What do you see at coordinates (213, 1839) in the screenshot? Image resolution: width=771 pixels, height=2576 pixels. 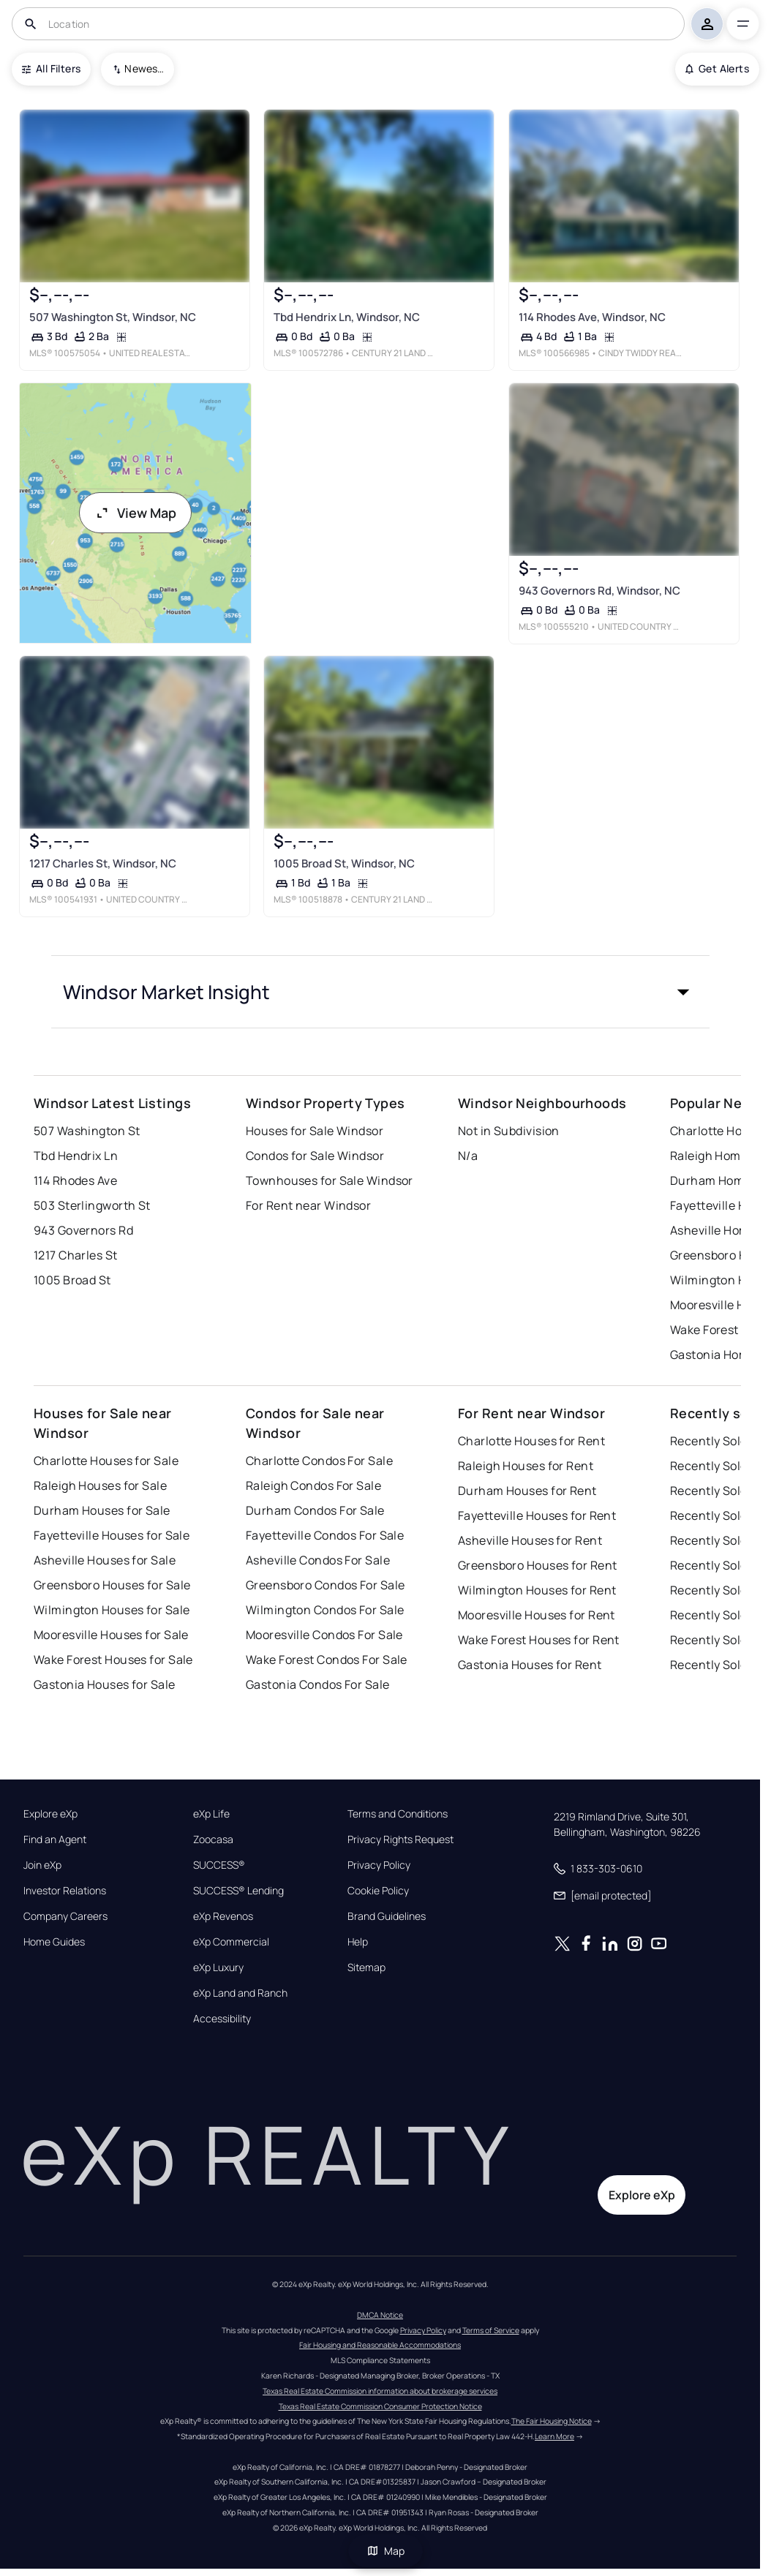 I see `Zoocasa` at bounding box center [213, 1839].